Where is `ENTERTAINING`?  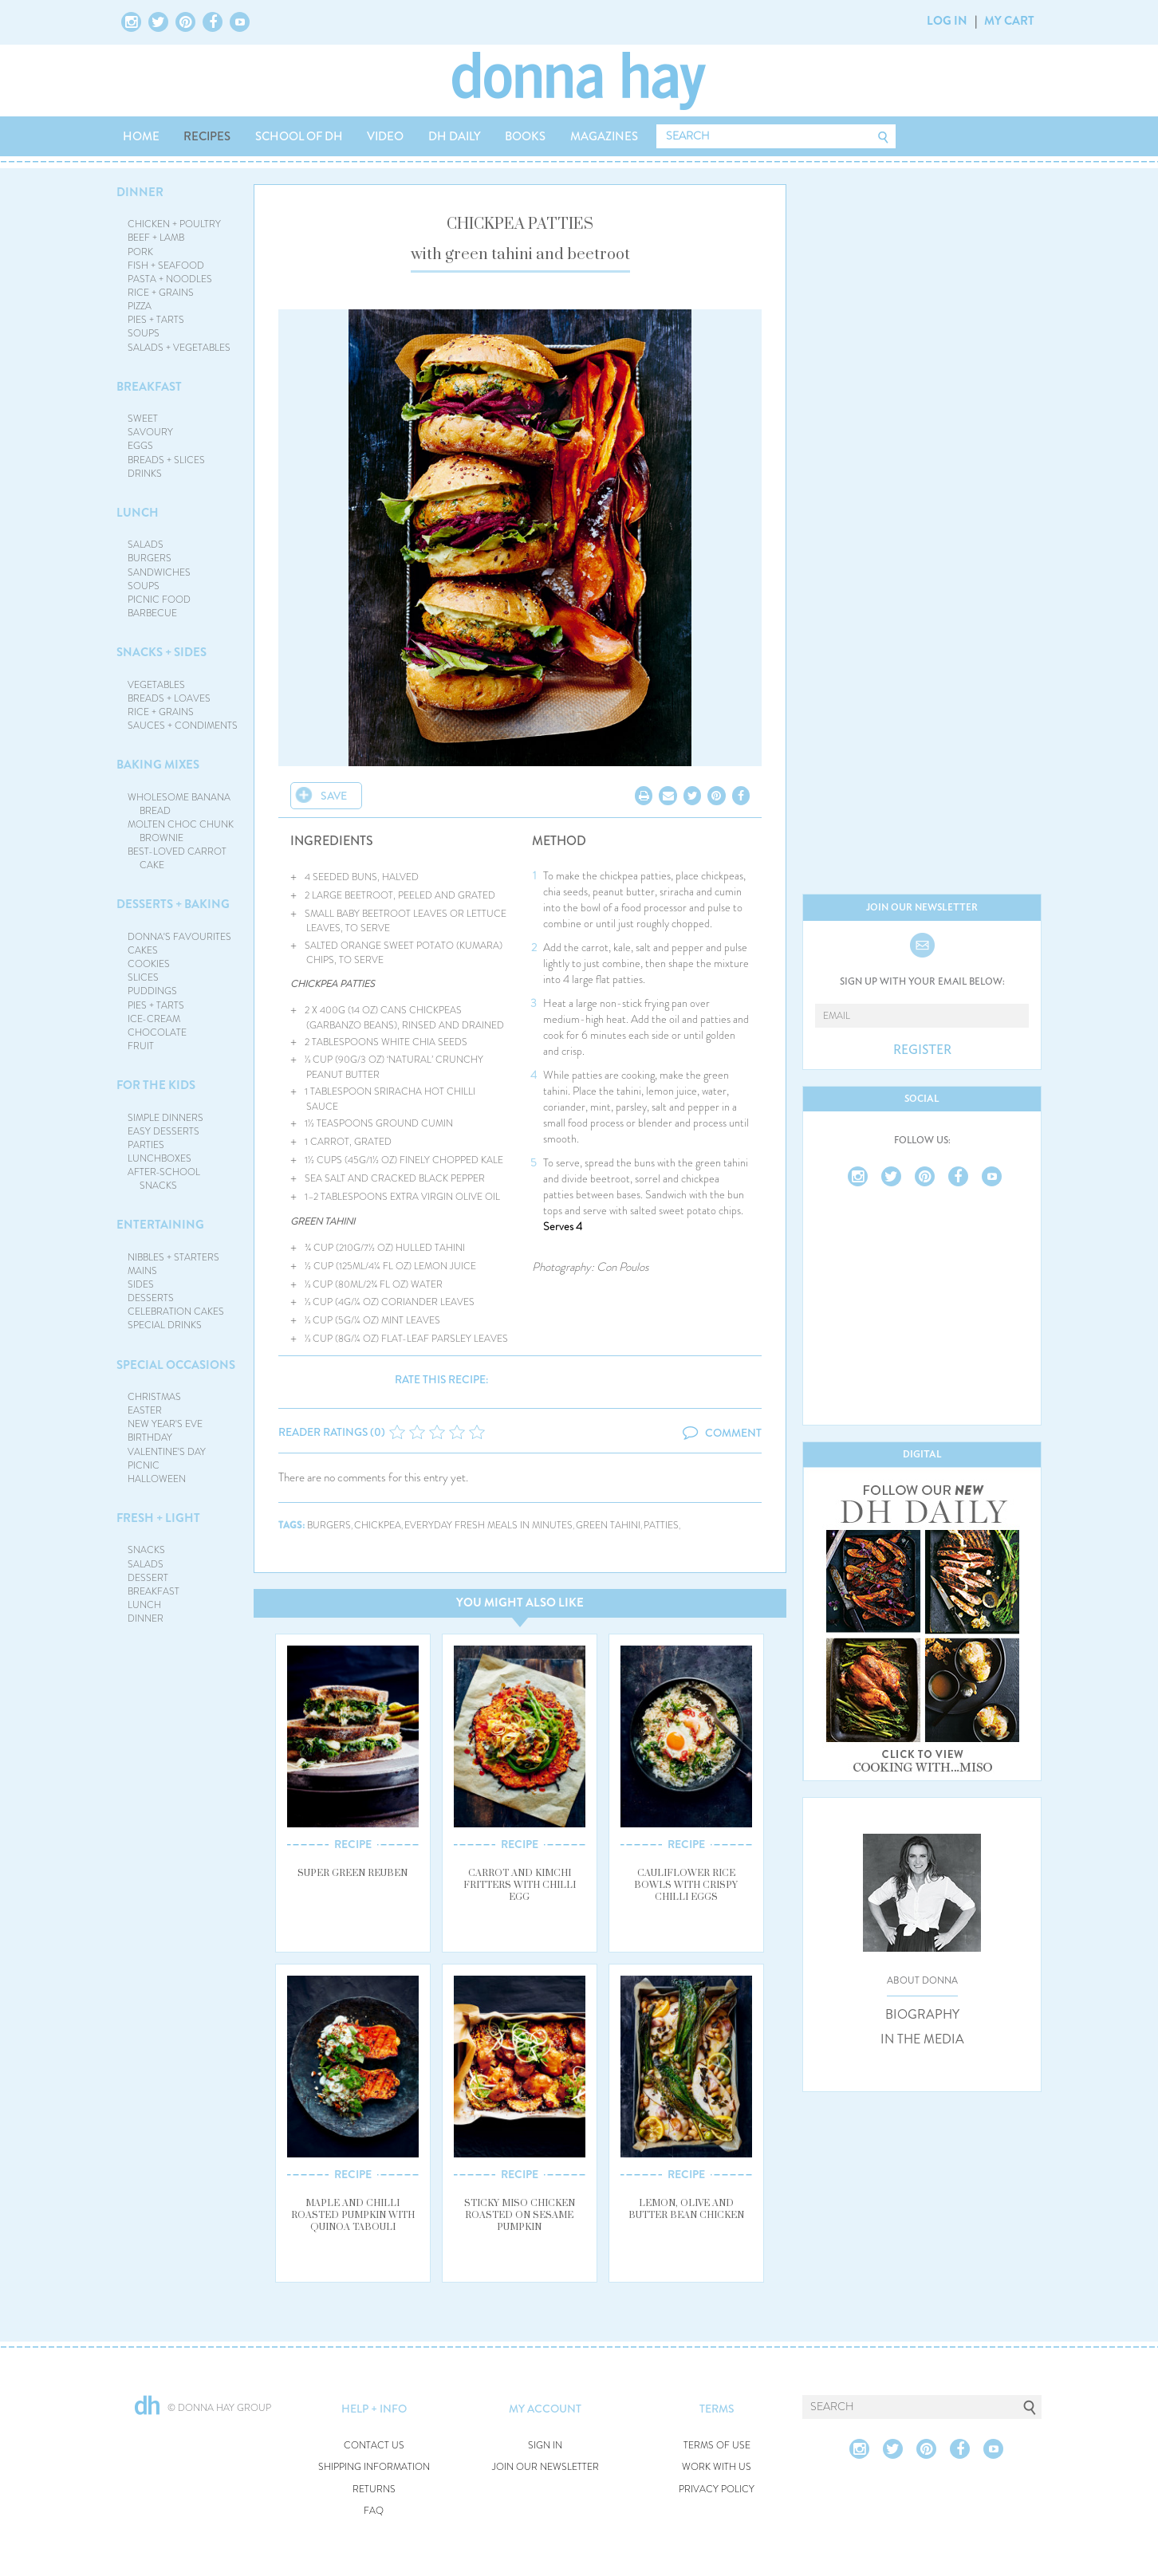 ENTERTAINING is located at coordinates (160, 1224).